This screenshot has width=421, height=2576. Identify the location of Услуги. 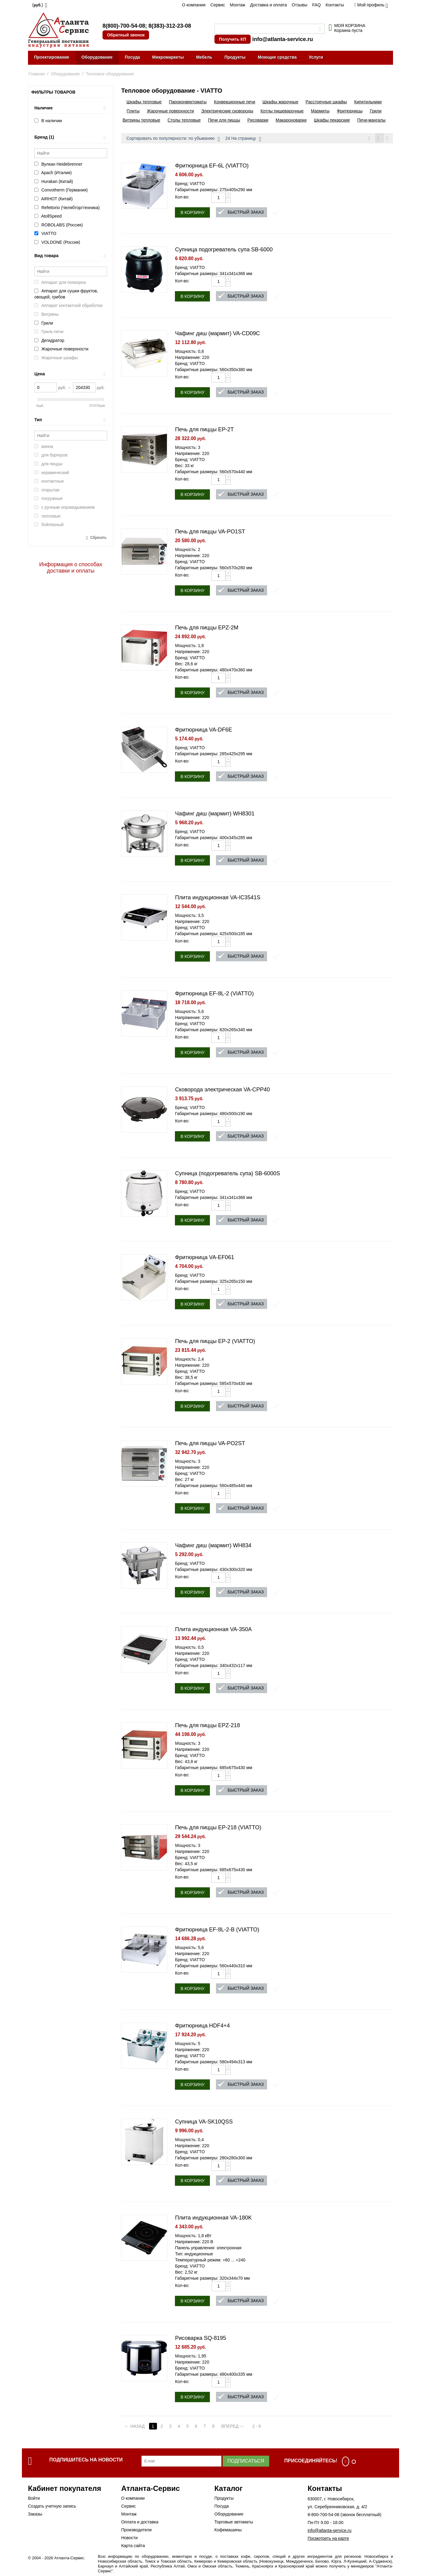
(316, 57).